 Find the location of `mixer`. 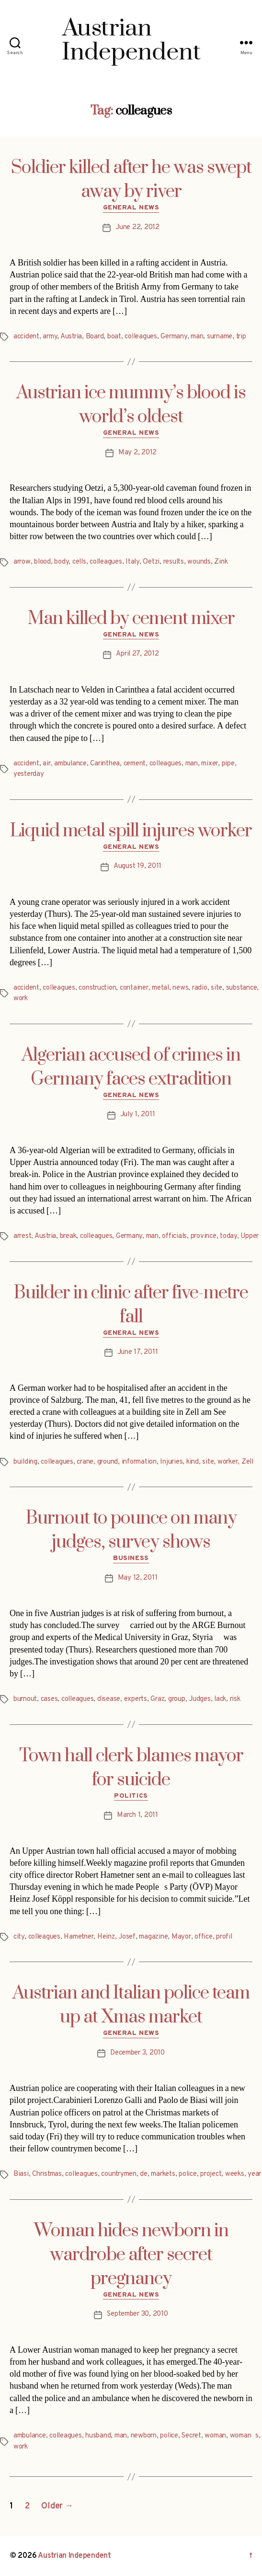

mixer is located at coordinates (209, 763).